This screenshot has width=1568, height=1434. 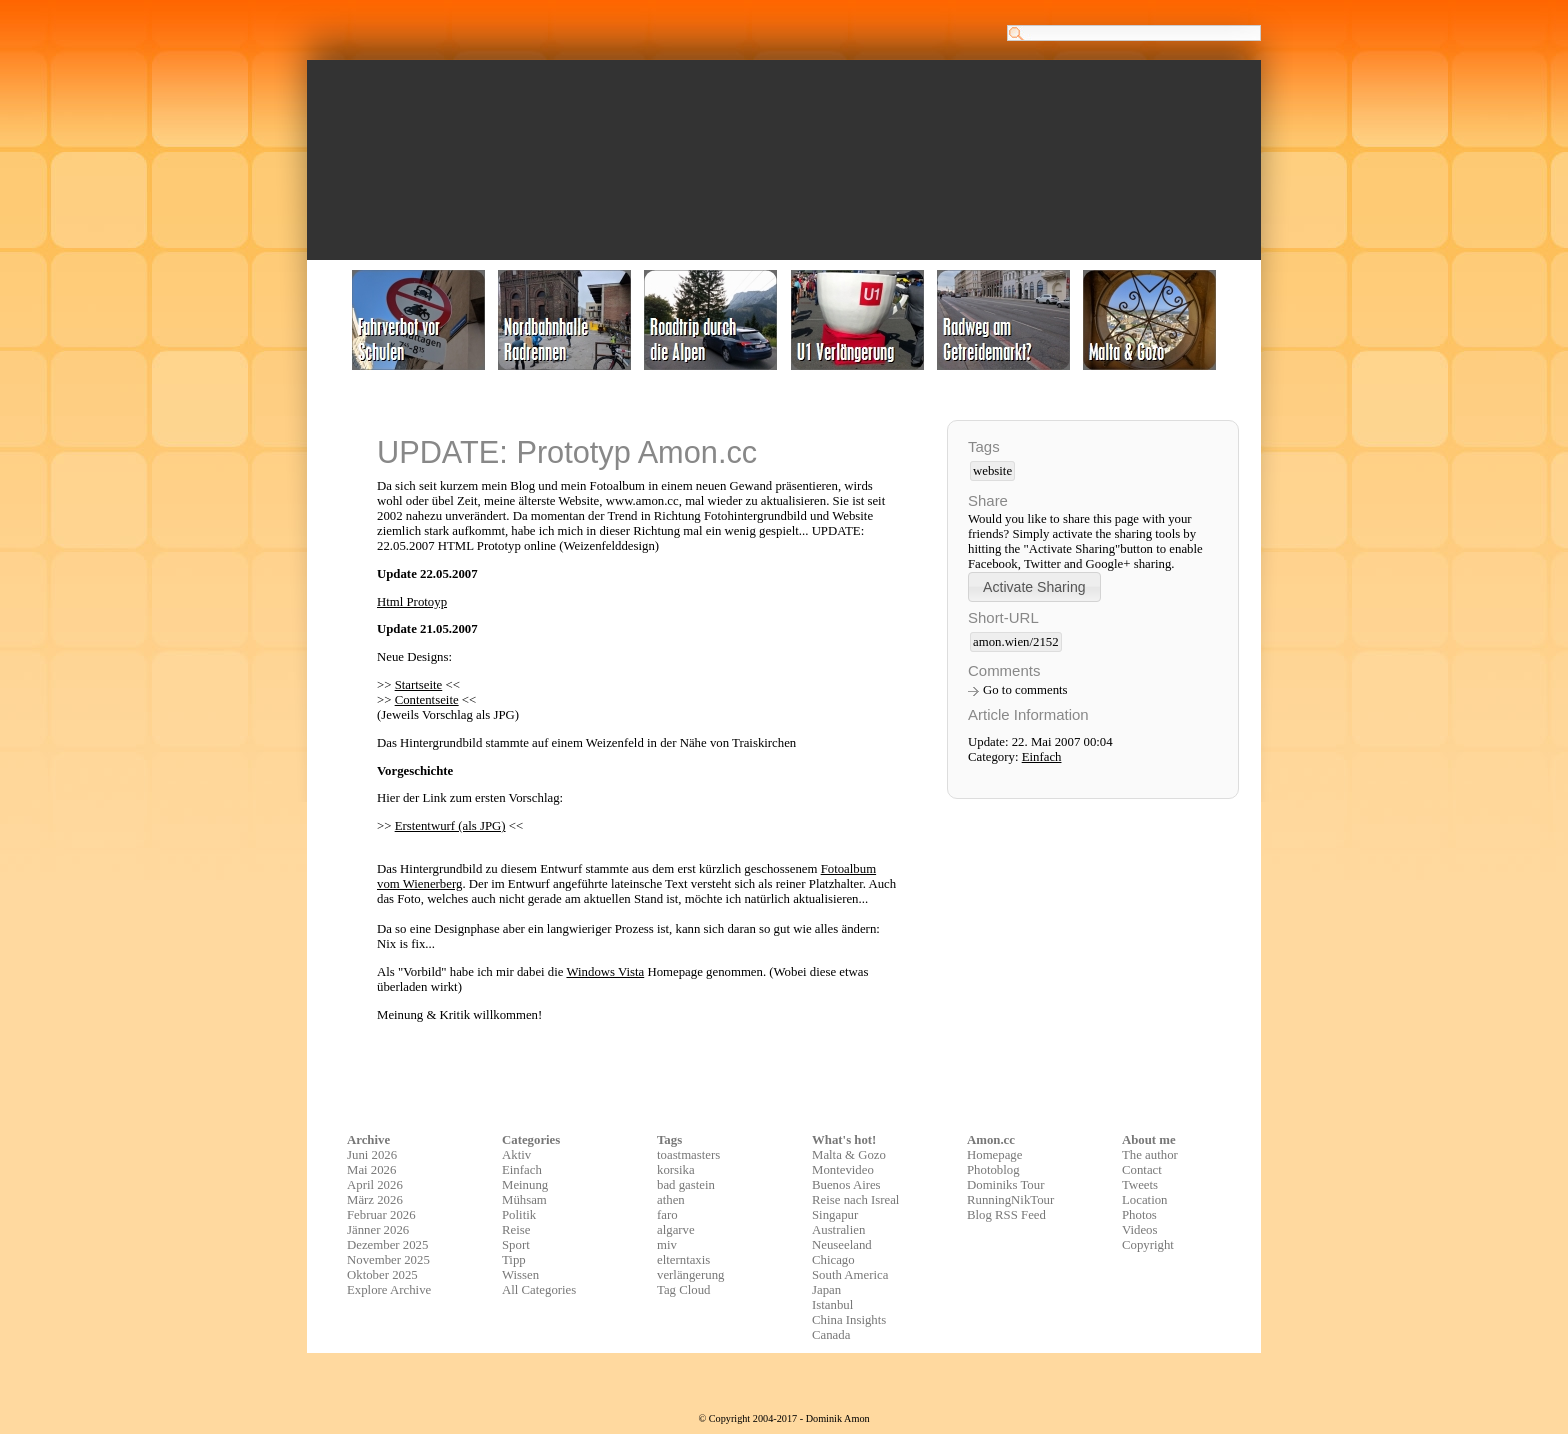 I want to click on Windows Vista, so click(x=605, y=972).